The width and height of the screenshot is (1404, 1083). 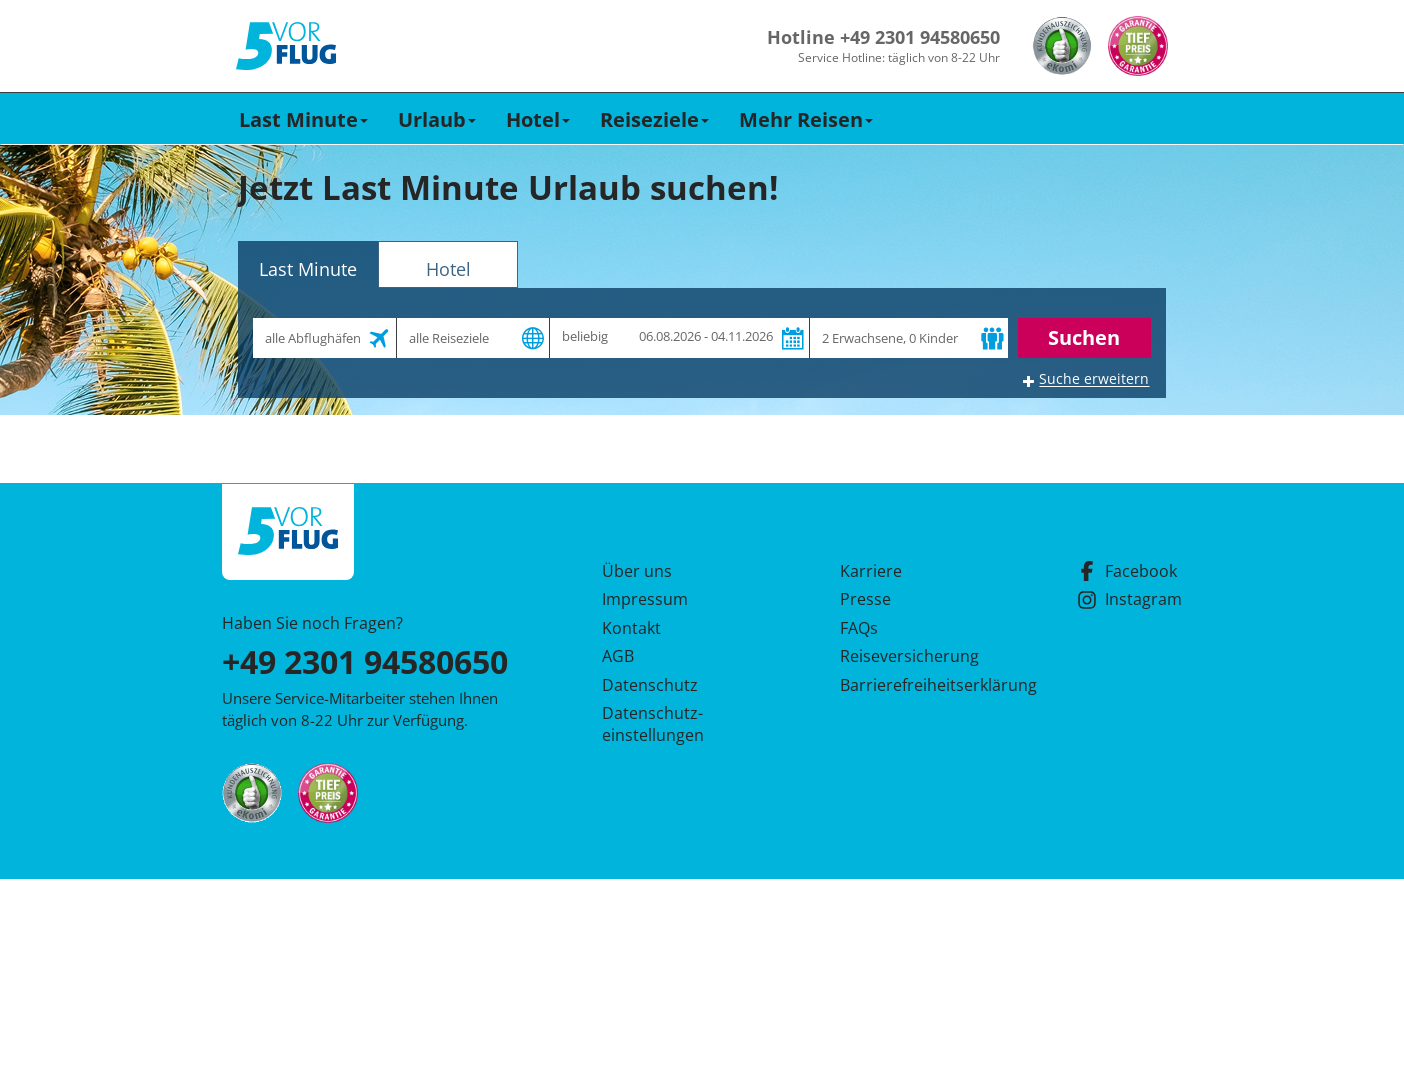 I want to click on Datenschutz­einstellungen, so click(x=653, y=724).